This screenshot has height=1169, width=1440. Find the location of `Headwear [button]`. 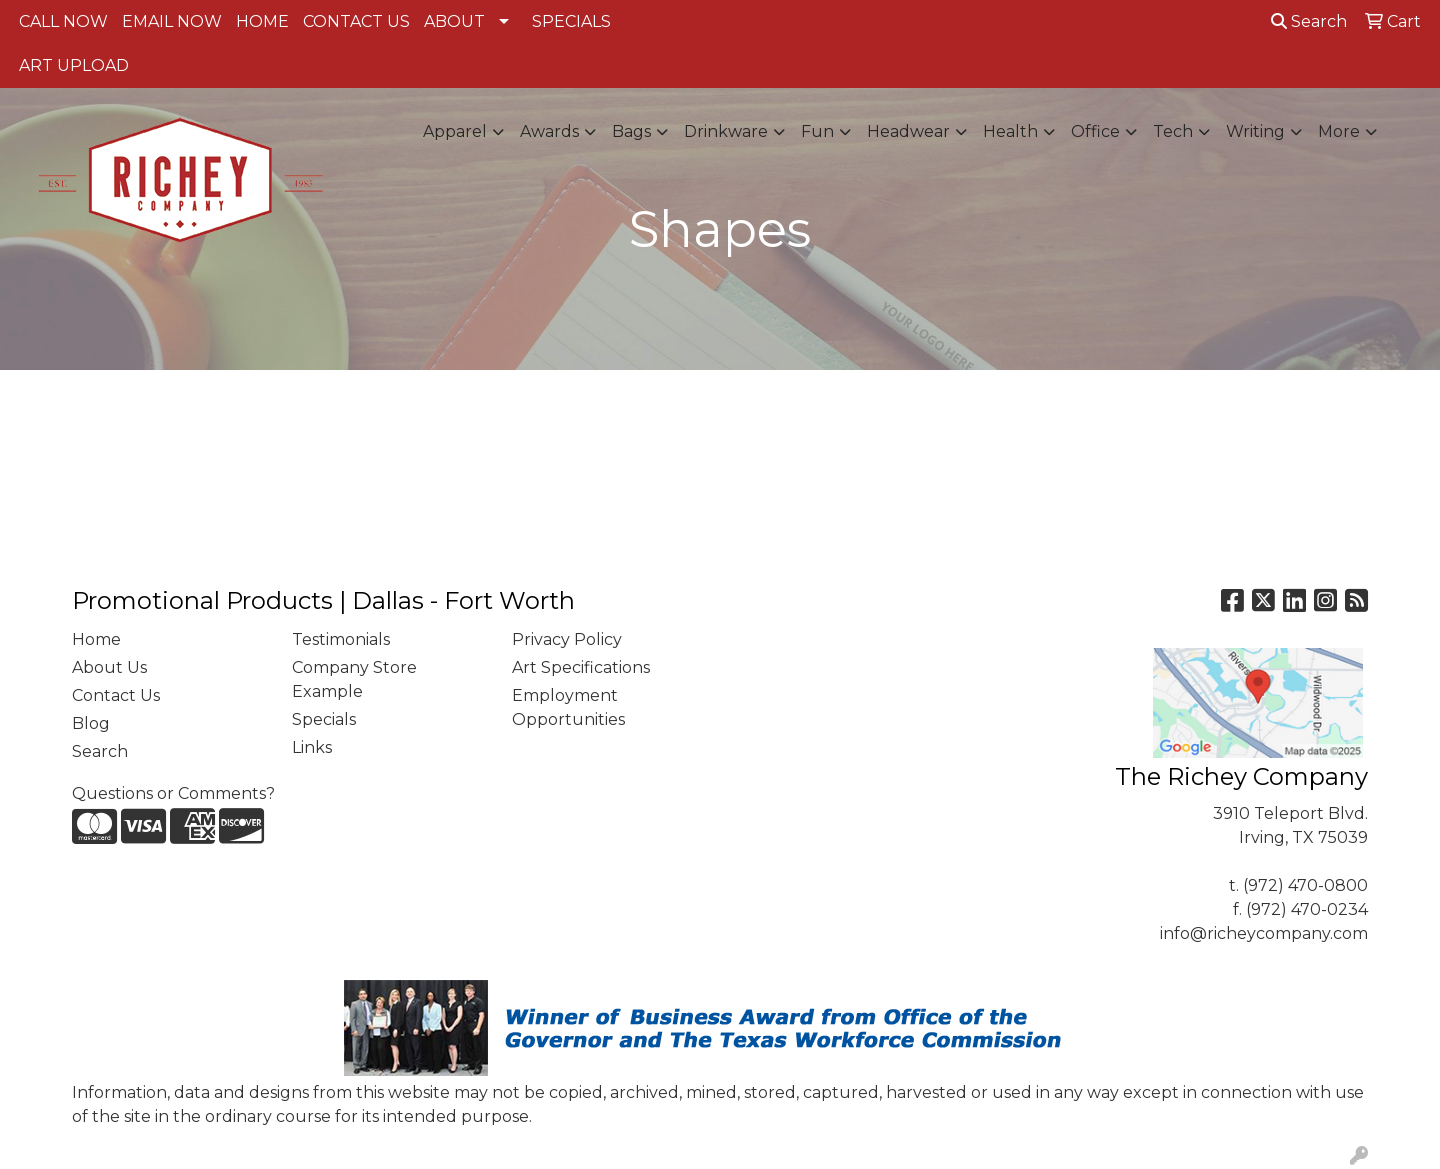

Headwear [button] is located at coordinates (908, 131).